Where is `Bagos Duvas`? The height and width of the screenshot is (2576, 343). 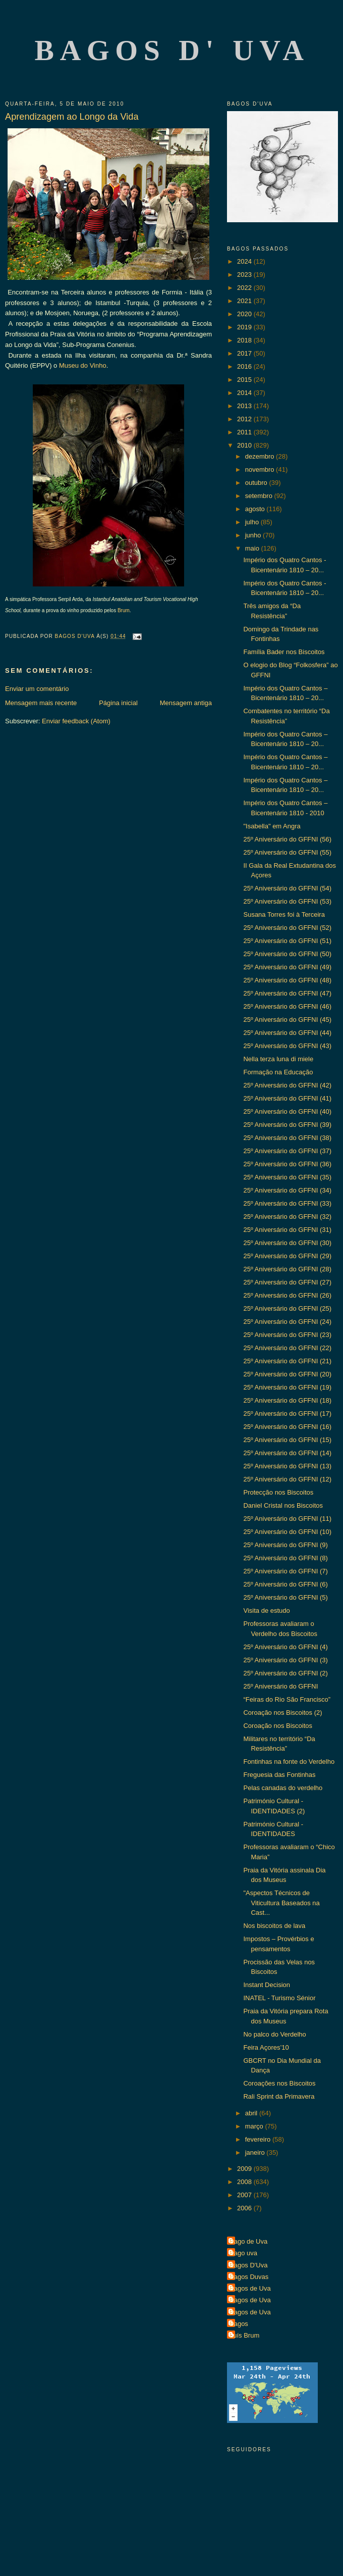
Bagos Duvas is located at coordinates (249, 2277).